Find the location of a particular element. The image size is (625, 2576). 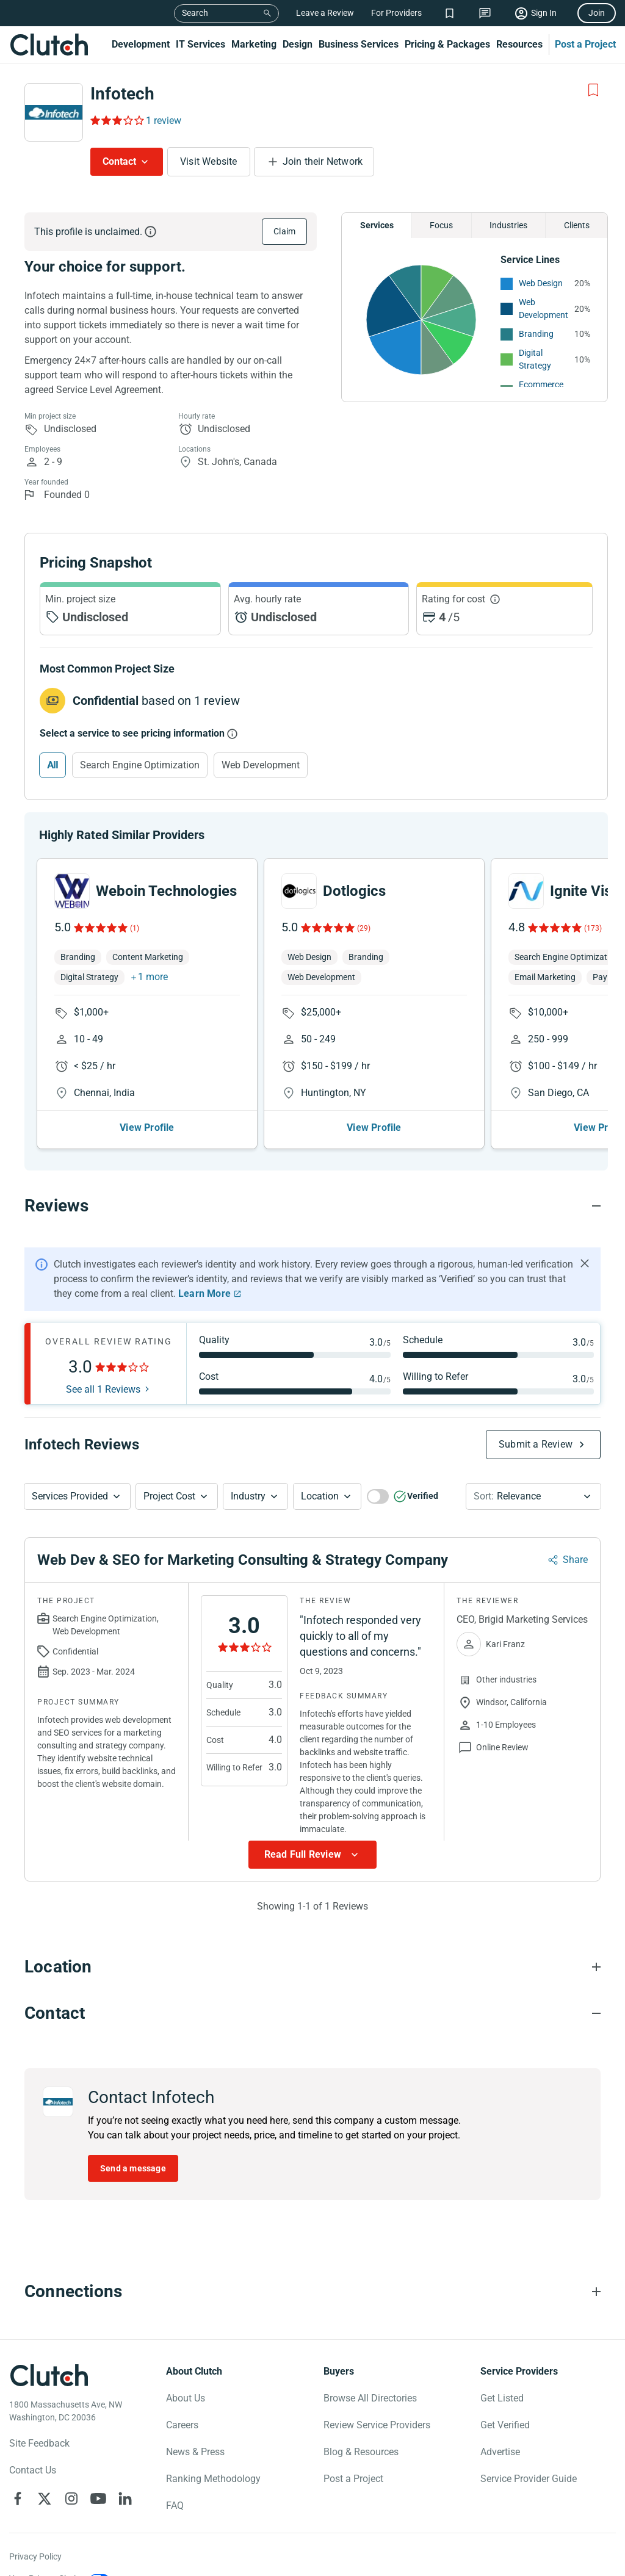

Pricing & Packages is located at coordinates (447, 44).